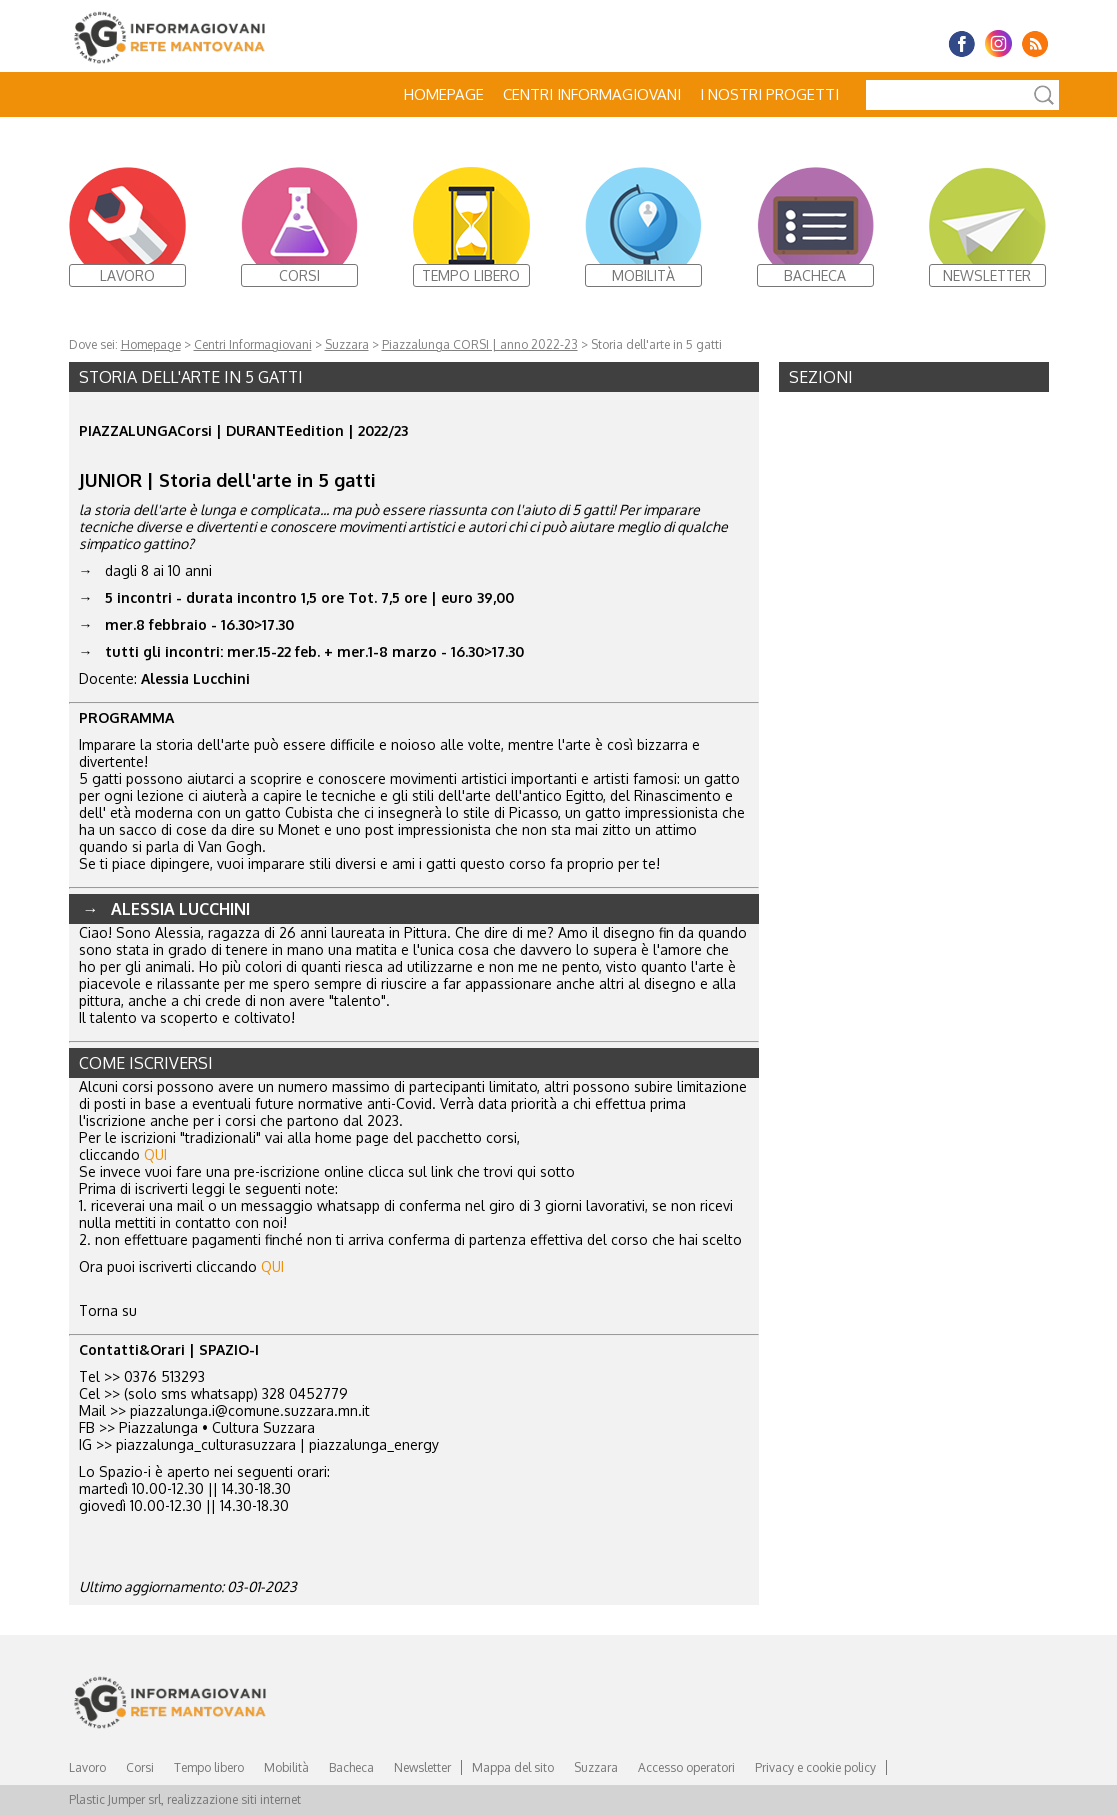 Image resolution: width=1117 pixels, height=1815 pixels. Describe the element at coordinates (480, 344) in the screenshot. I see `Piazzalunga CORSI | anno 2022-23` at that location.